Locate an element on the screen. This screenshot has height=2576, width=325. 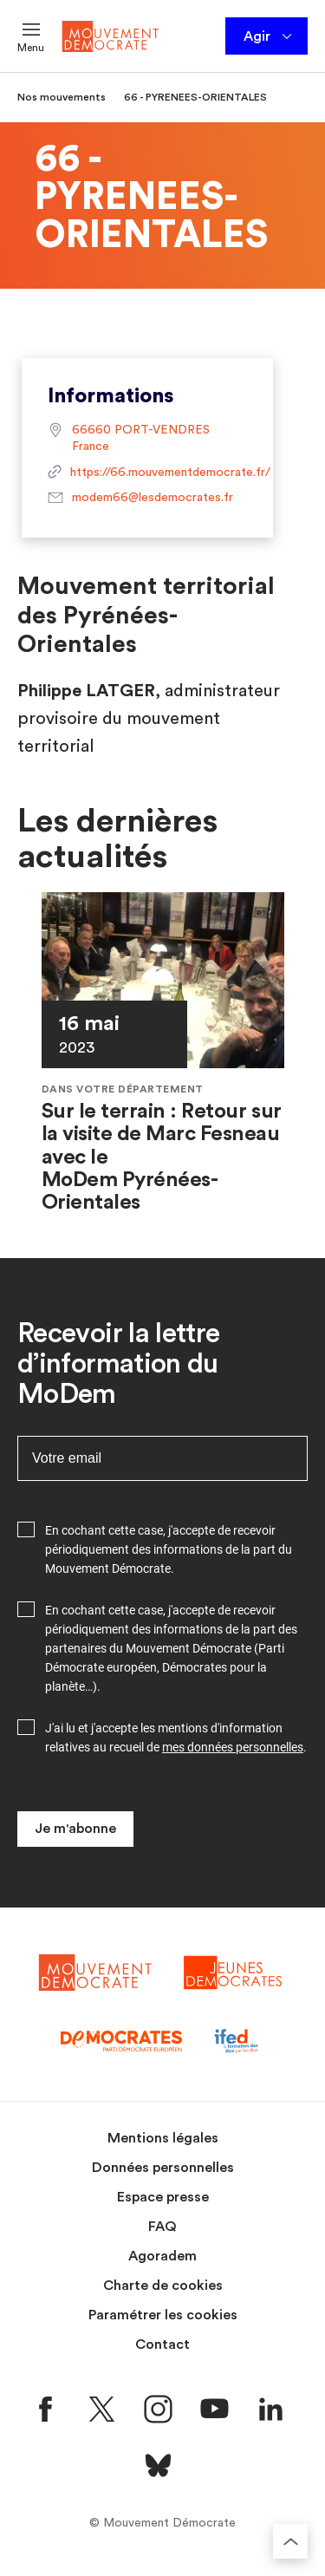
Agir is located at coordinates (269, 36).